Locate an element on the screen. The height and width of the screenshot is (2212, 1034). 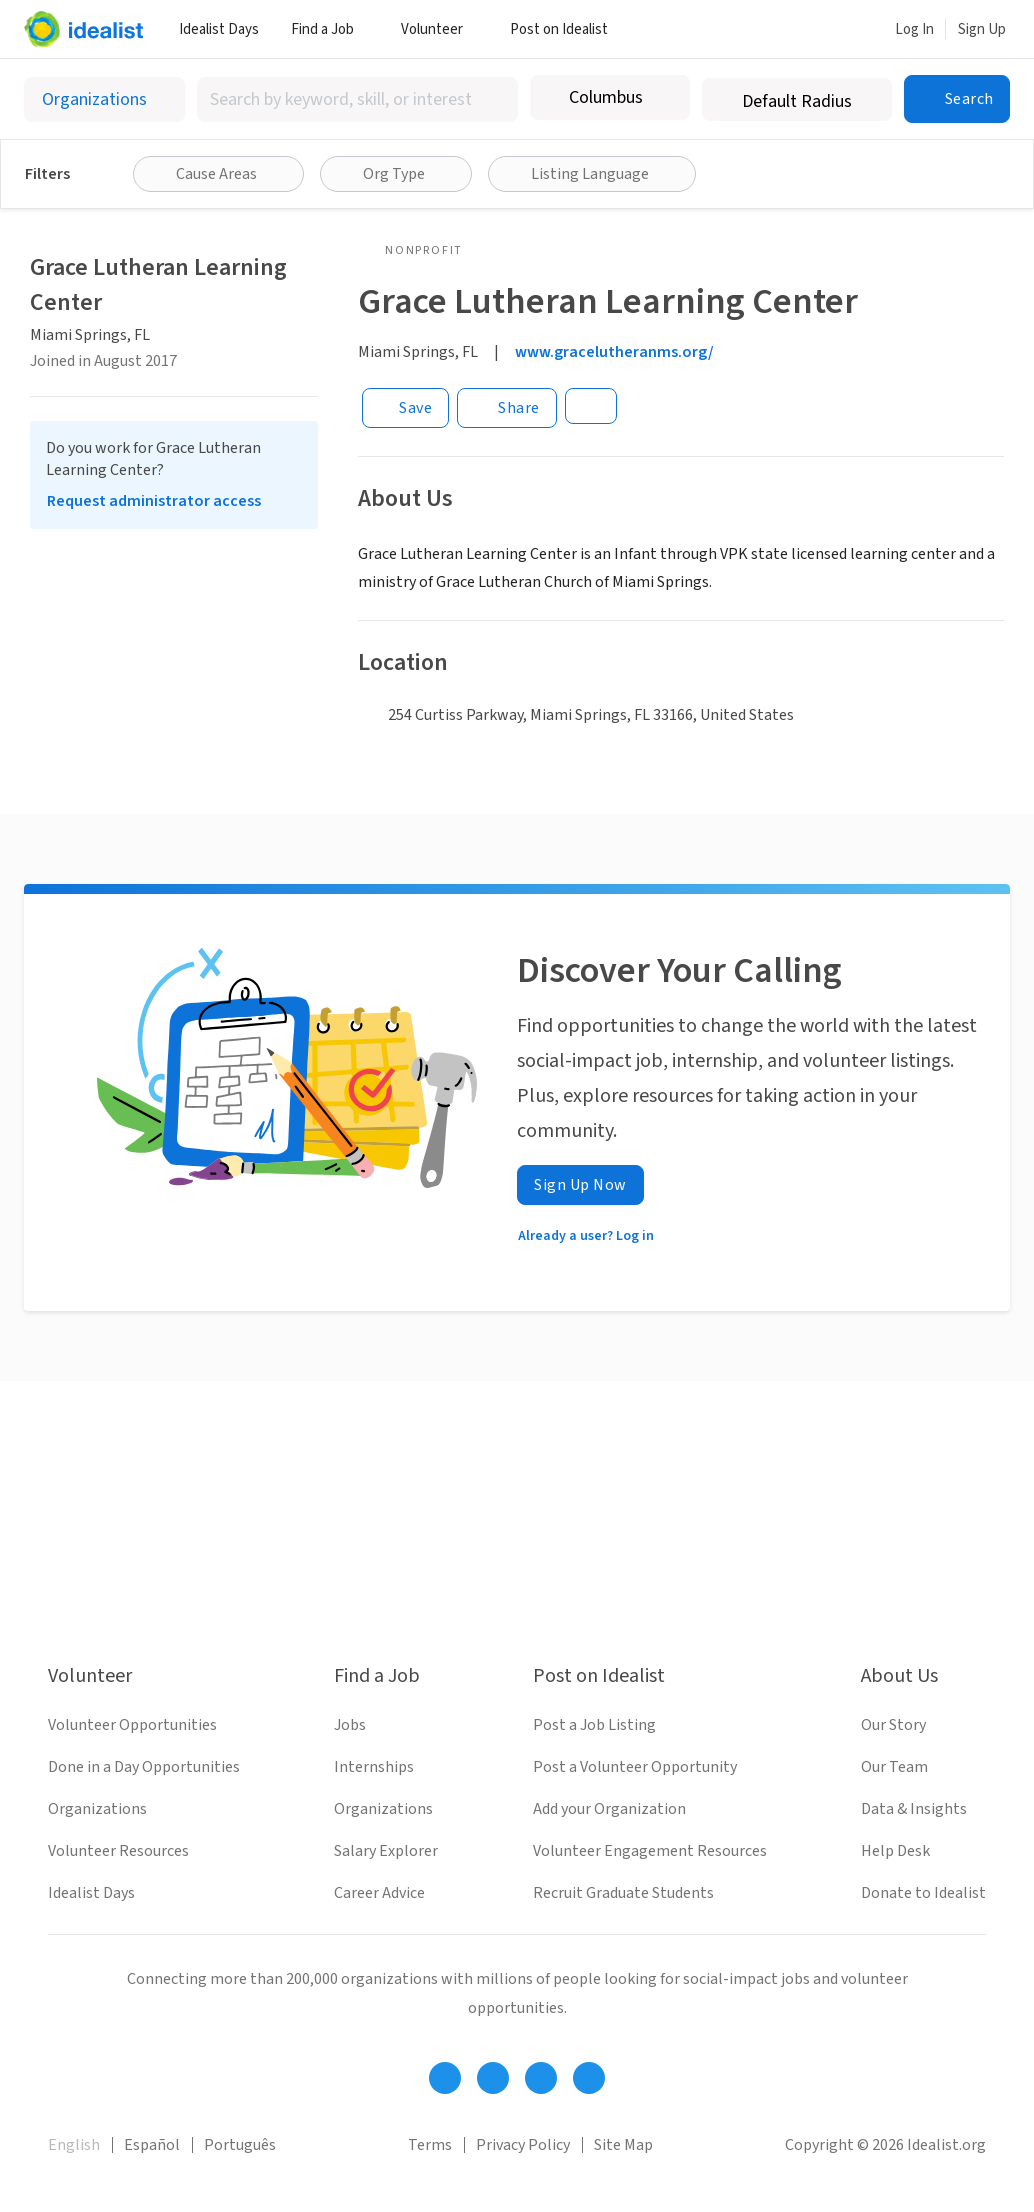
Volunteer is located at coordinates (439, 29).